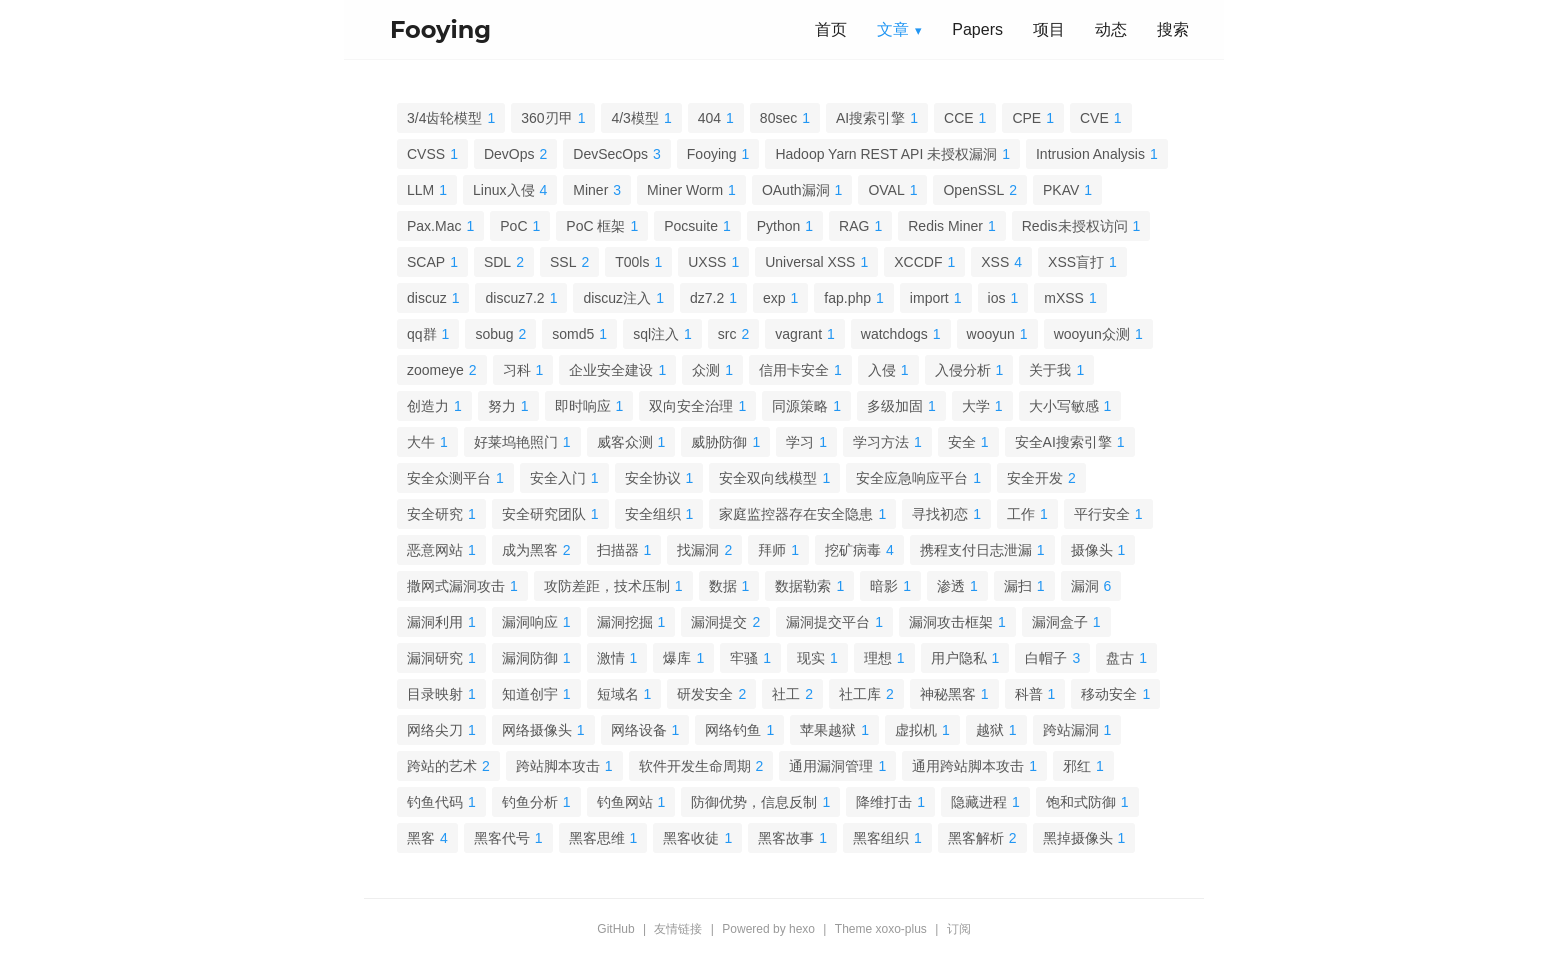 The width and height of the screenshot is (1568, 960). Describe the element at coordinates (544, 514) in the screenshot. I see `安全研究团队` at that location.